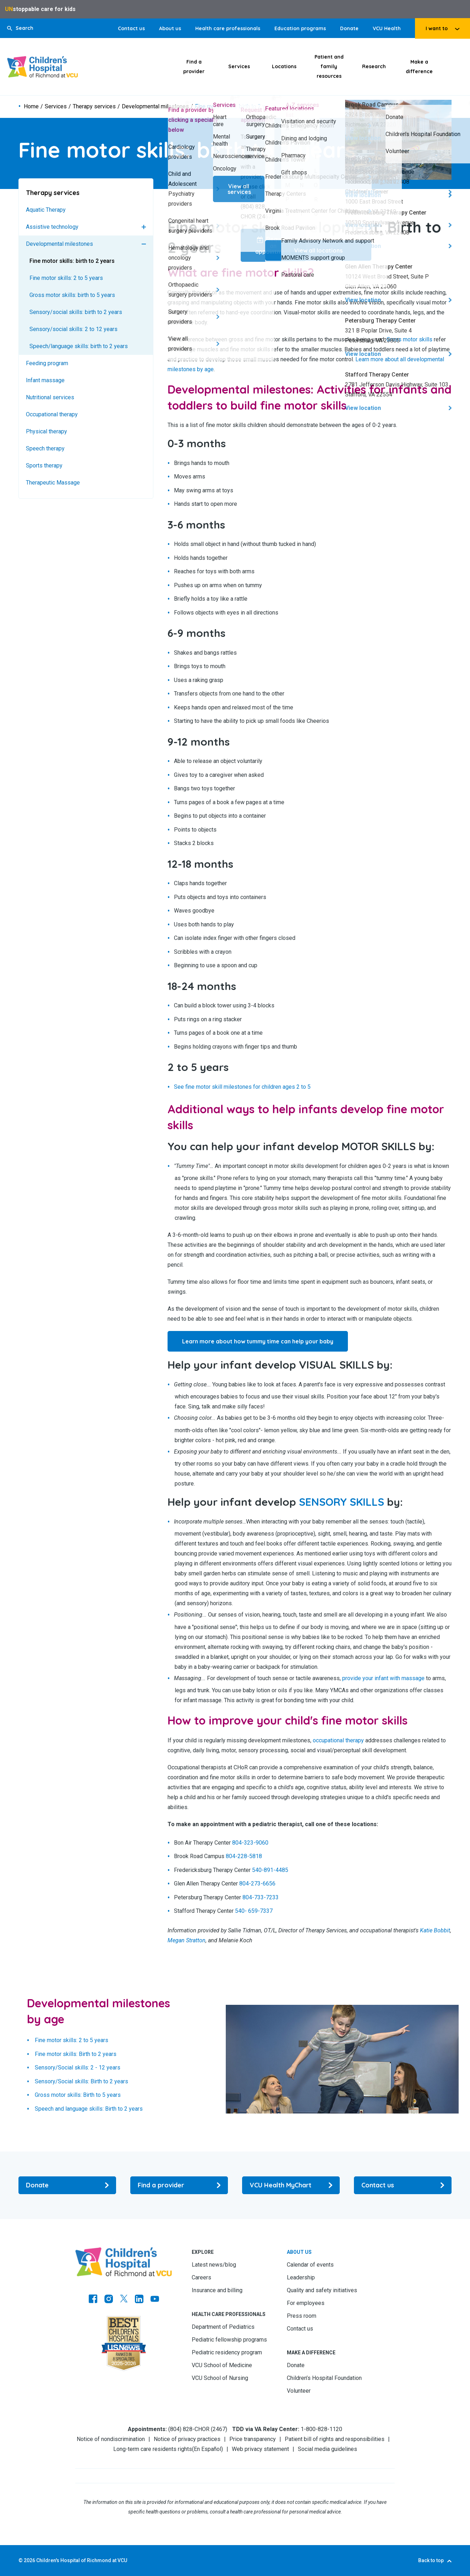 The height and width of the screenshot is (2576, 470). What do you see at coordinates (75, 2054) in the screenshot?
I see `Fine motor skills: Birth to 2 years [Go to Fine motor skills: Birth to 2 years]` at bounding box center [75, 2054].